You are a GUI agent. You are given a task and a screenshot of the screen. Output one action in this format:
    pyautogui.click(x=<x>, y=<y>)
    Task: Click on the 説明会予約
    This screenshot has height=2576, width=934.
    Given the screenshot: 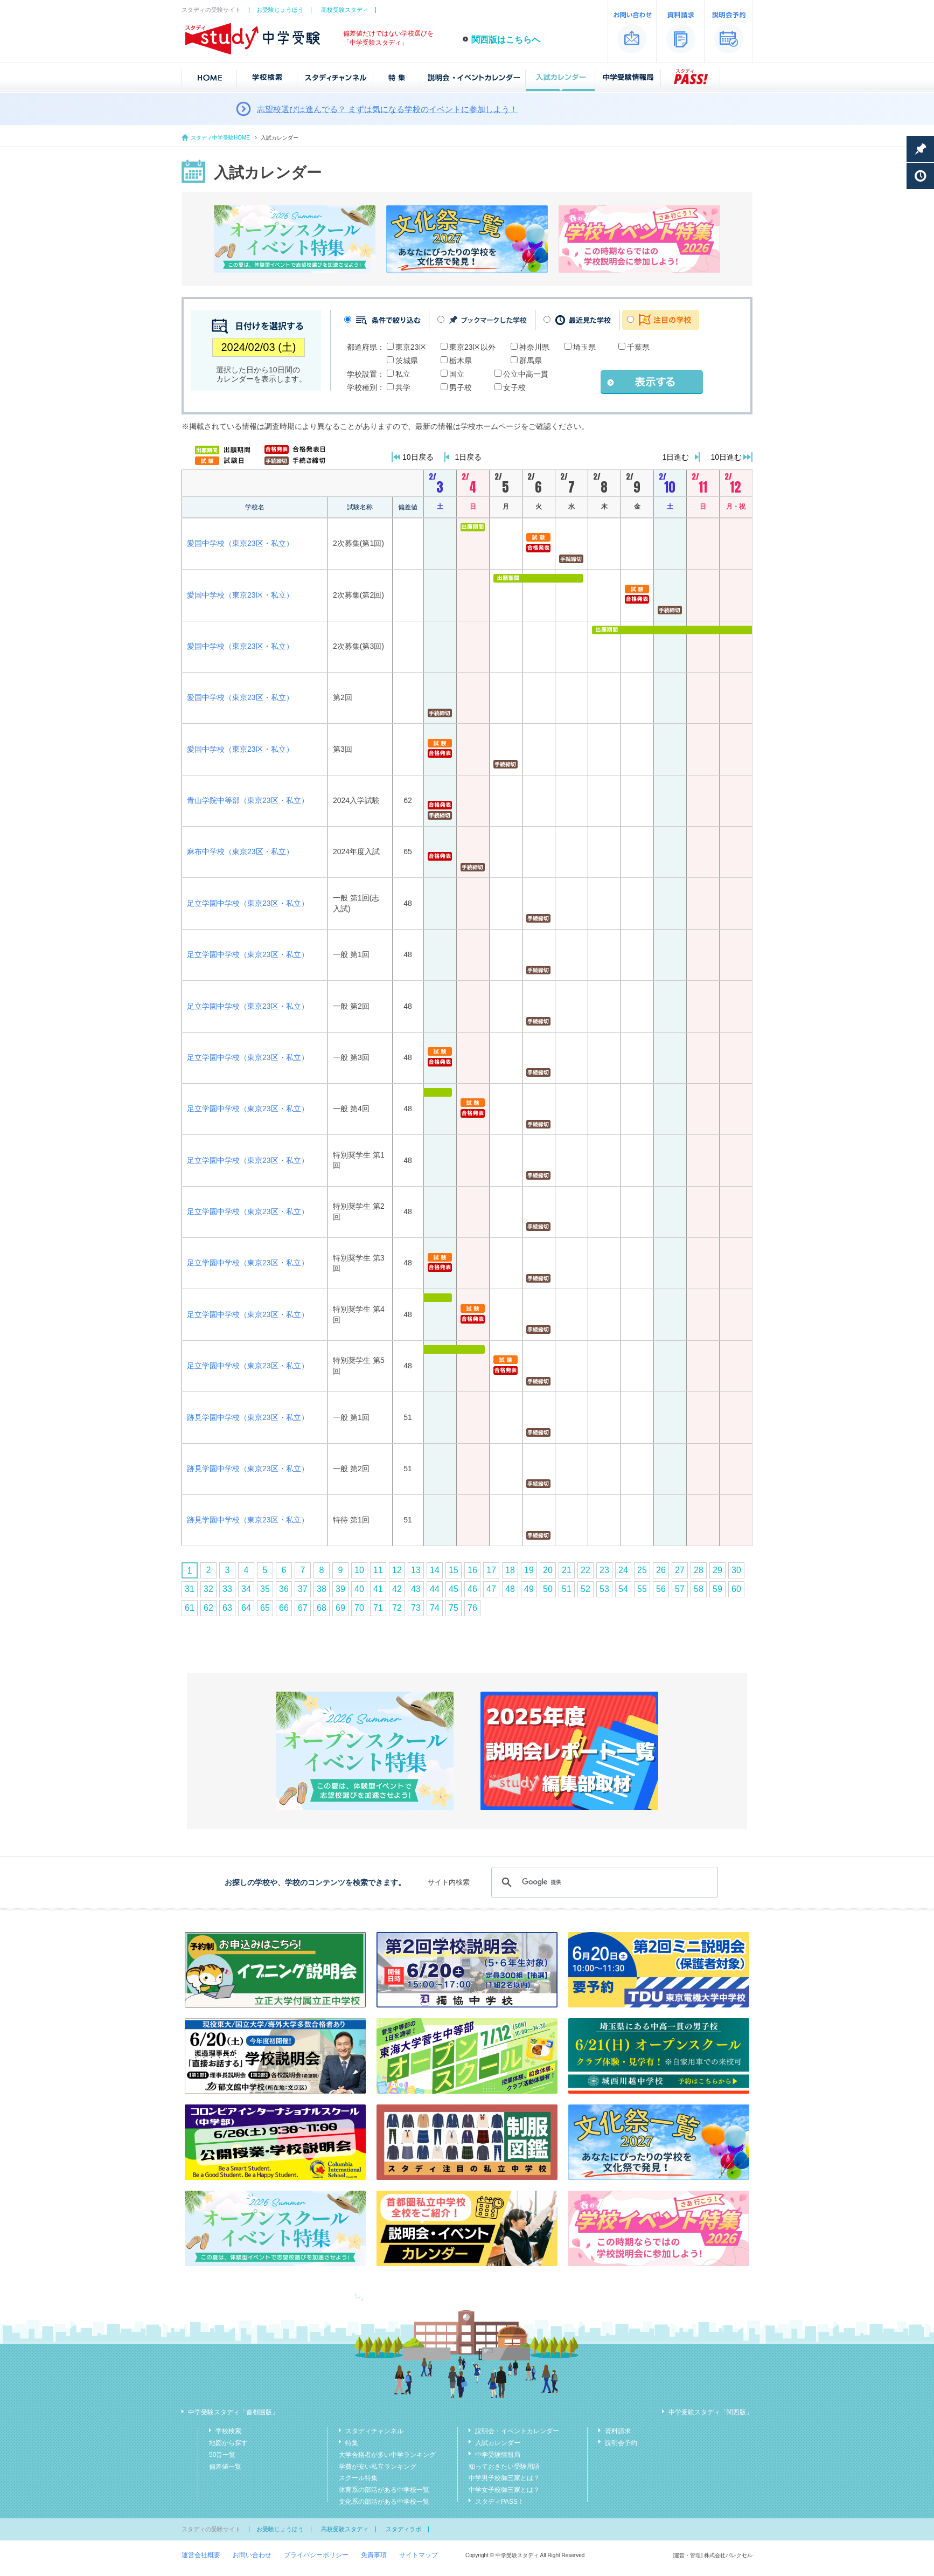 What is the action you would take?
    pyautogui.click(x=621, y=2443)
    